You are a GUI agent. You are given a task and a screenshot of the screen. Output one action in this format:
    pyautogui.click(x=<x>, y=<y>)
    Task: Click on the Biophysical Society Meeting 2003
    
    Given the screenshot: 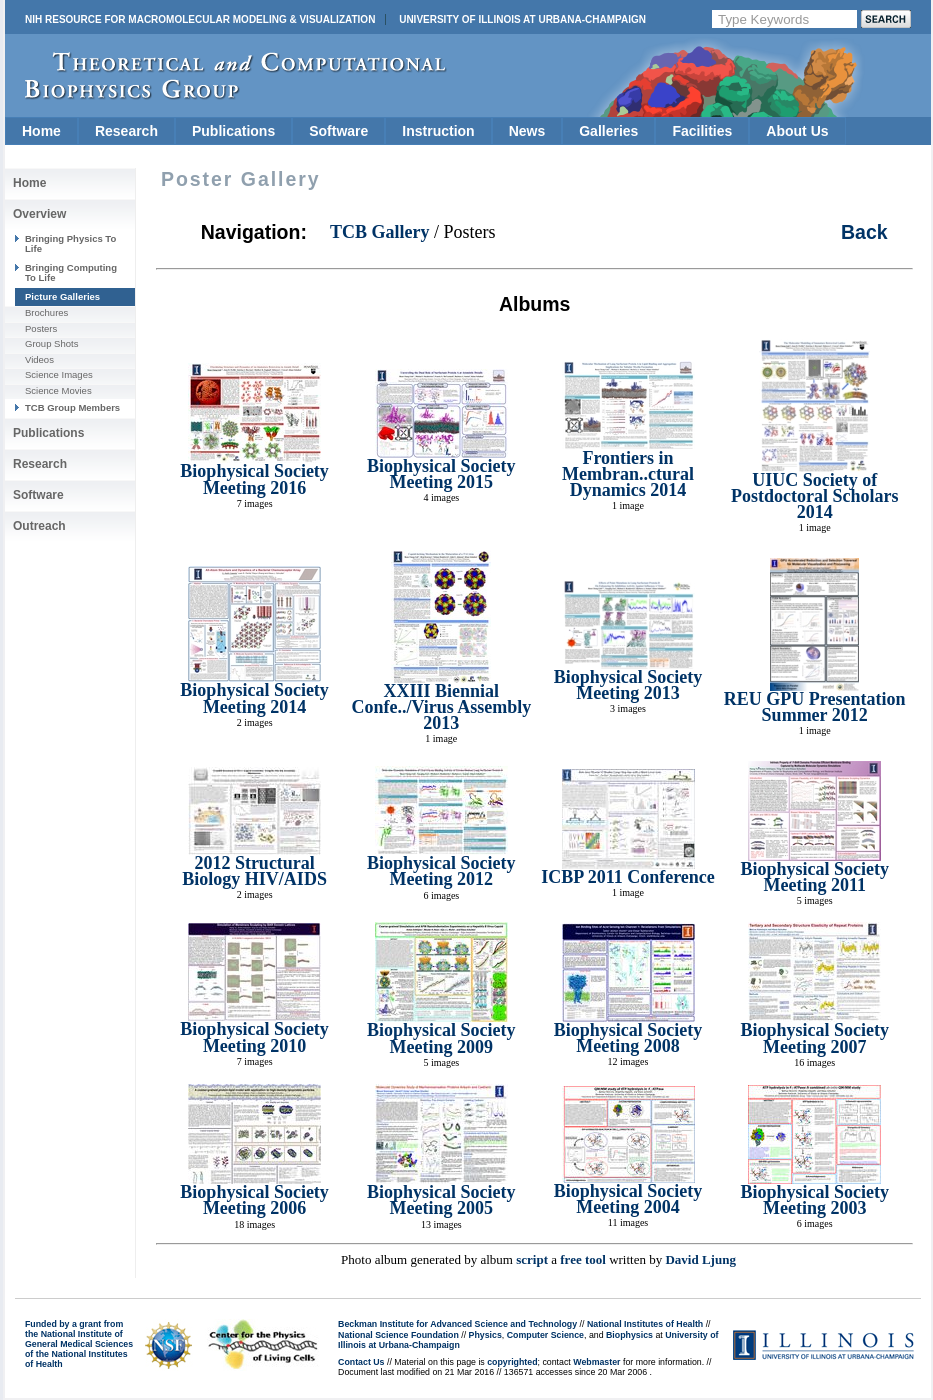 What is the action you would take?
    pyautogui.click(x=814, y=1200)
    